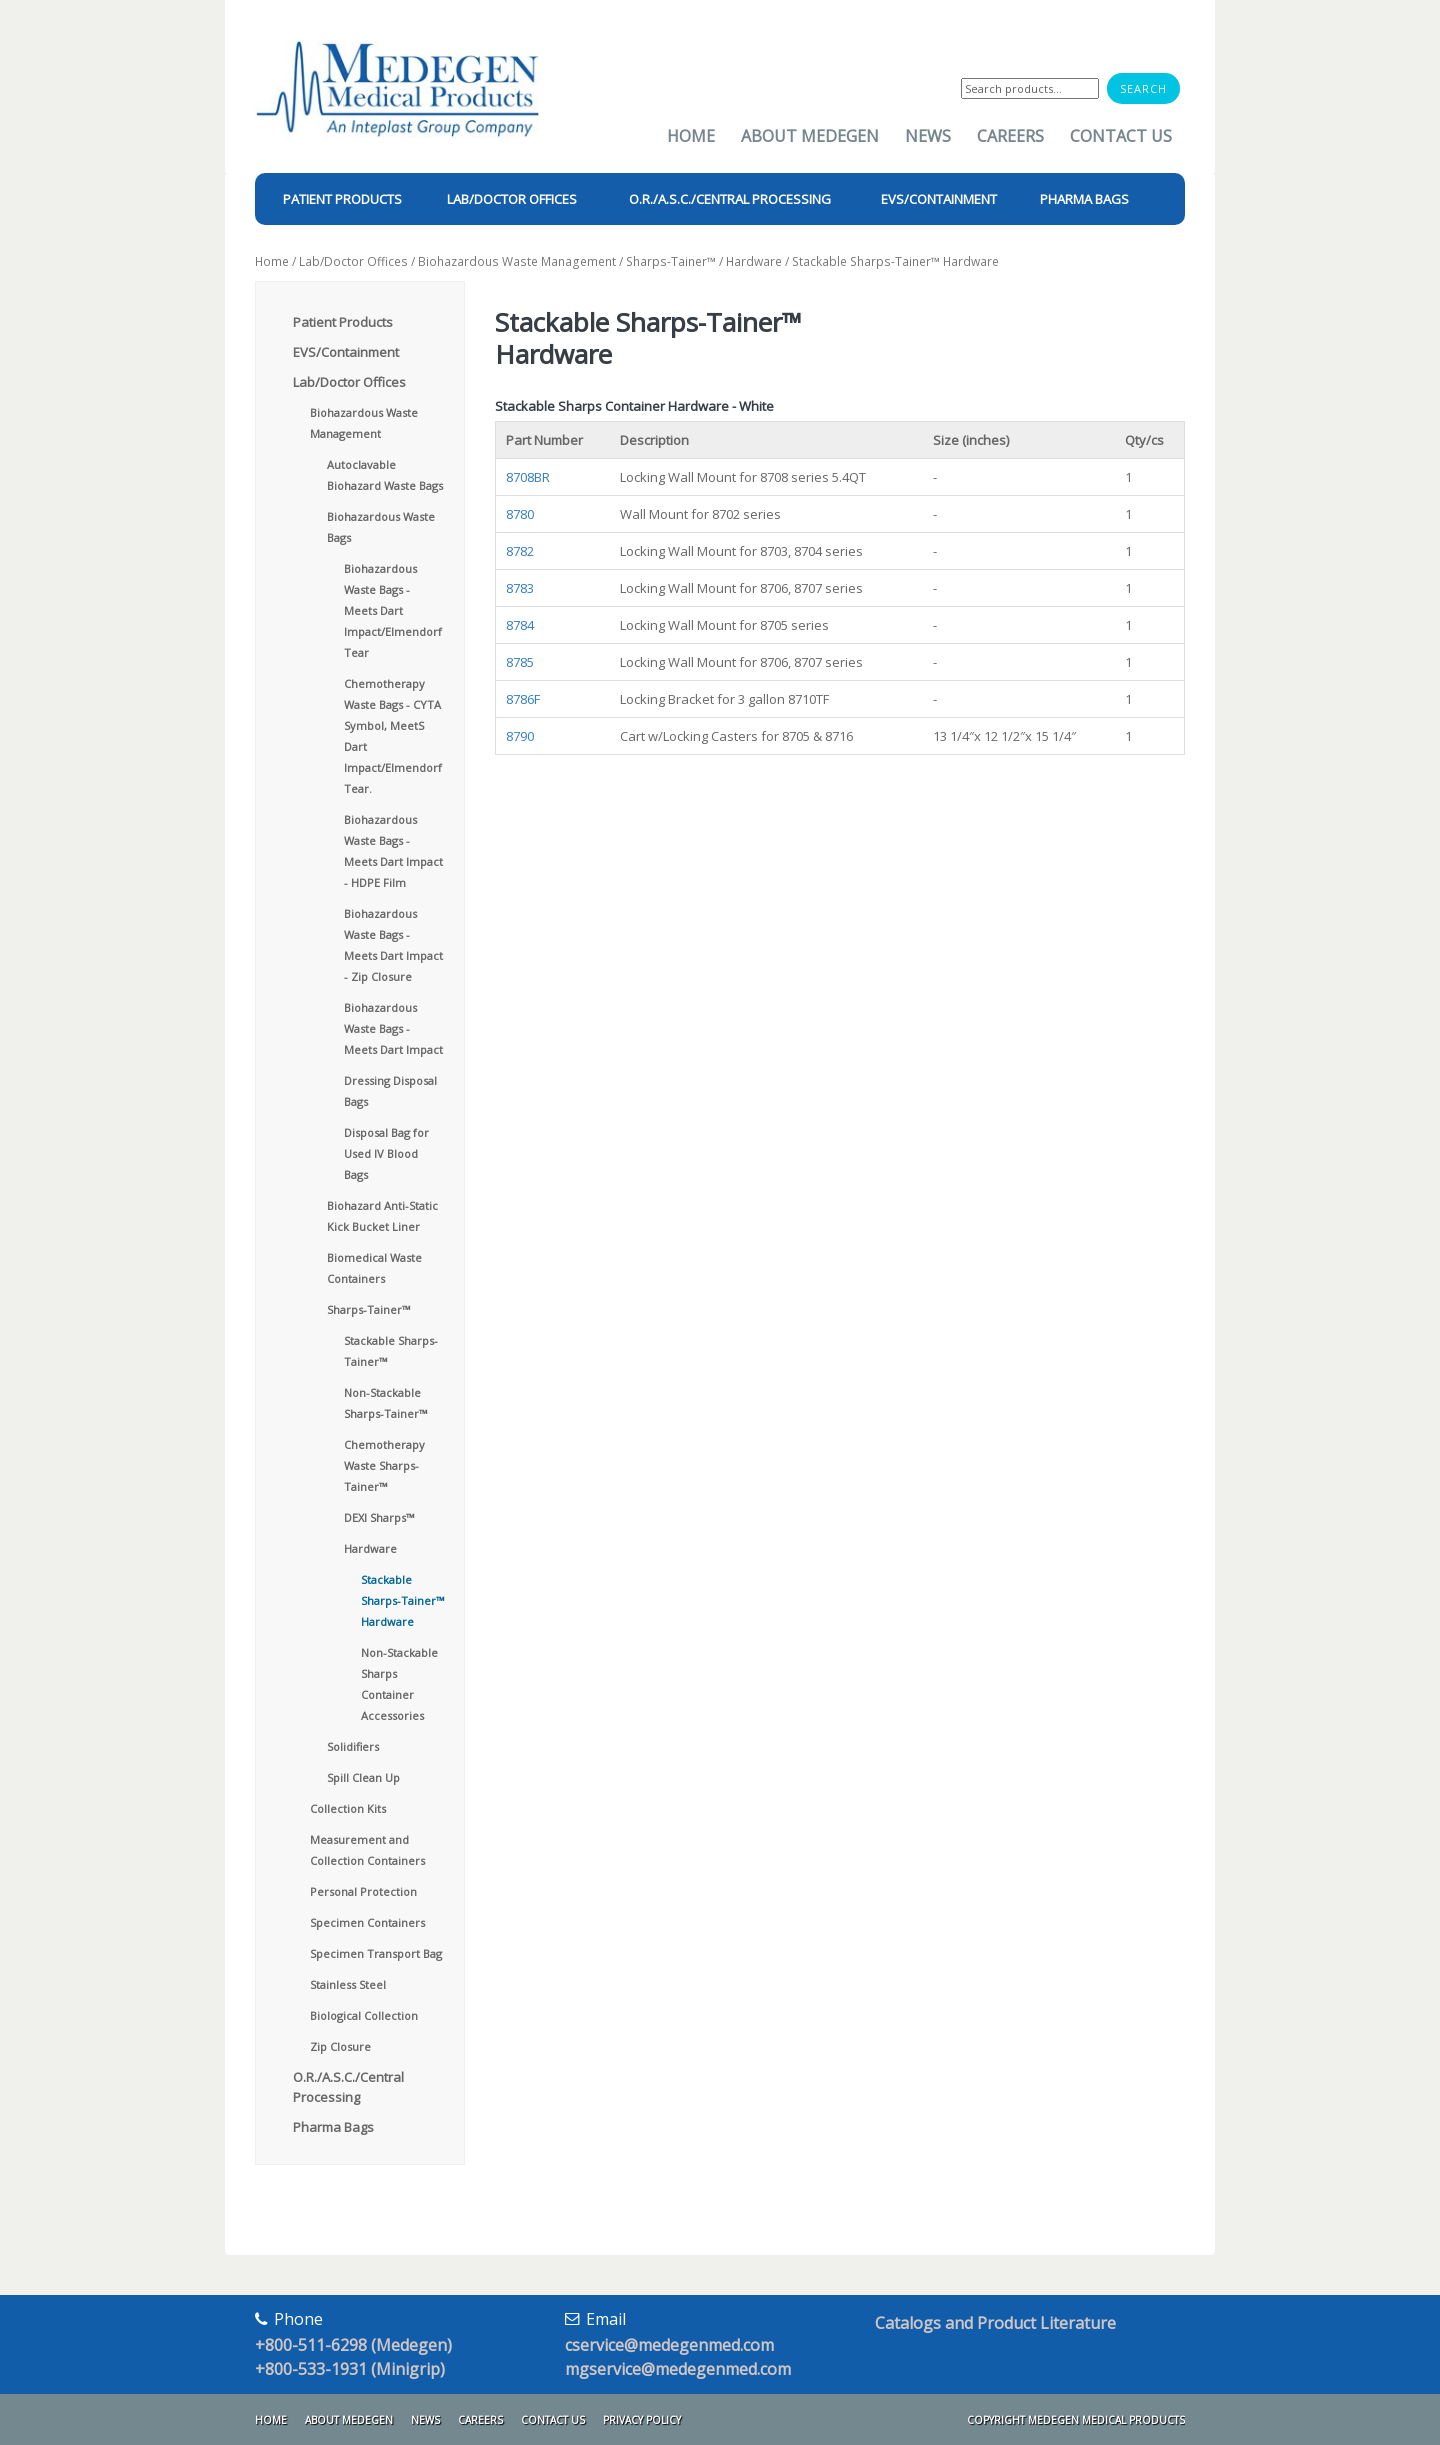  Describe the element at coordinates (402, 1600) in the screenshot. I see `Stackable Sharps-Tainer™ Hardware` at that location.